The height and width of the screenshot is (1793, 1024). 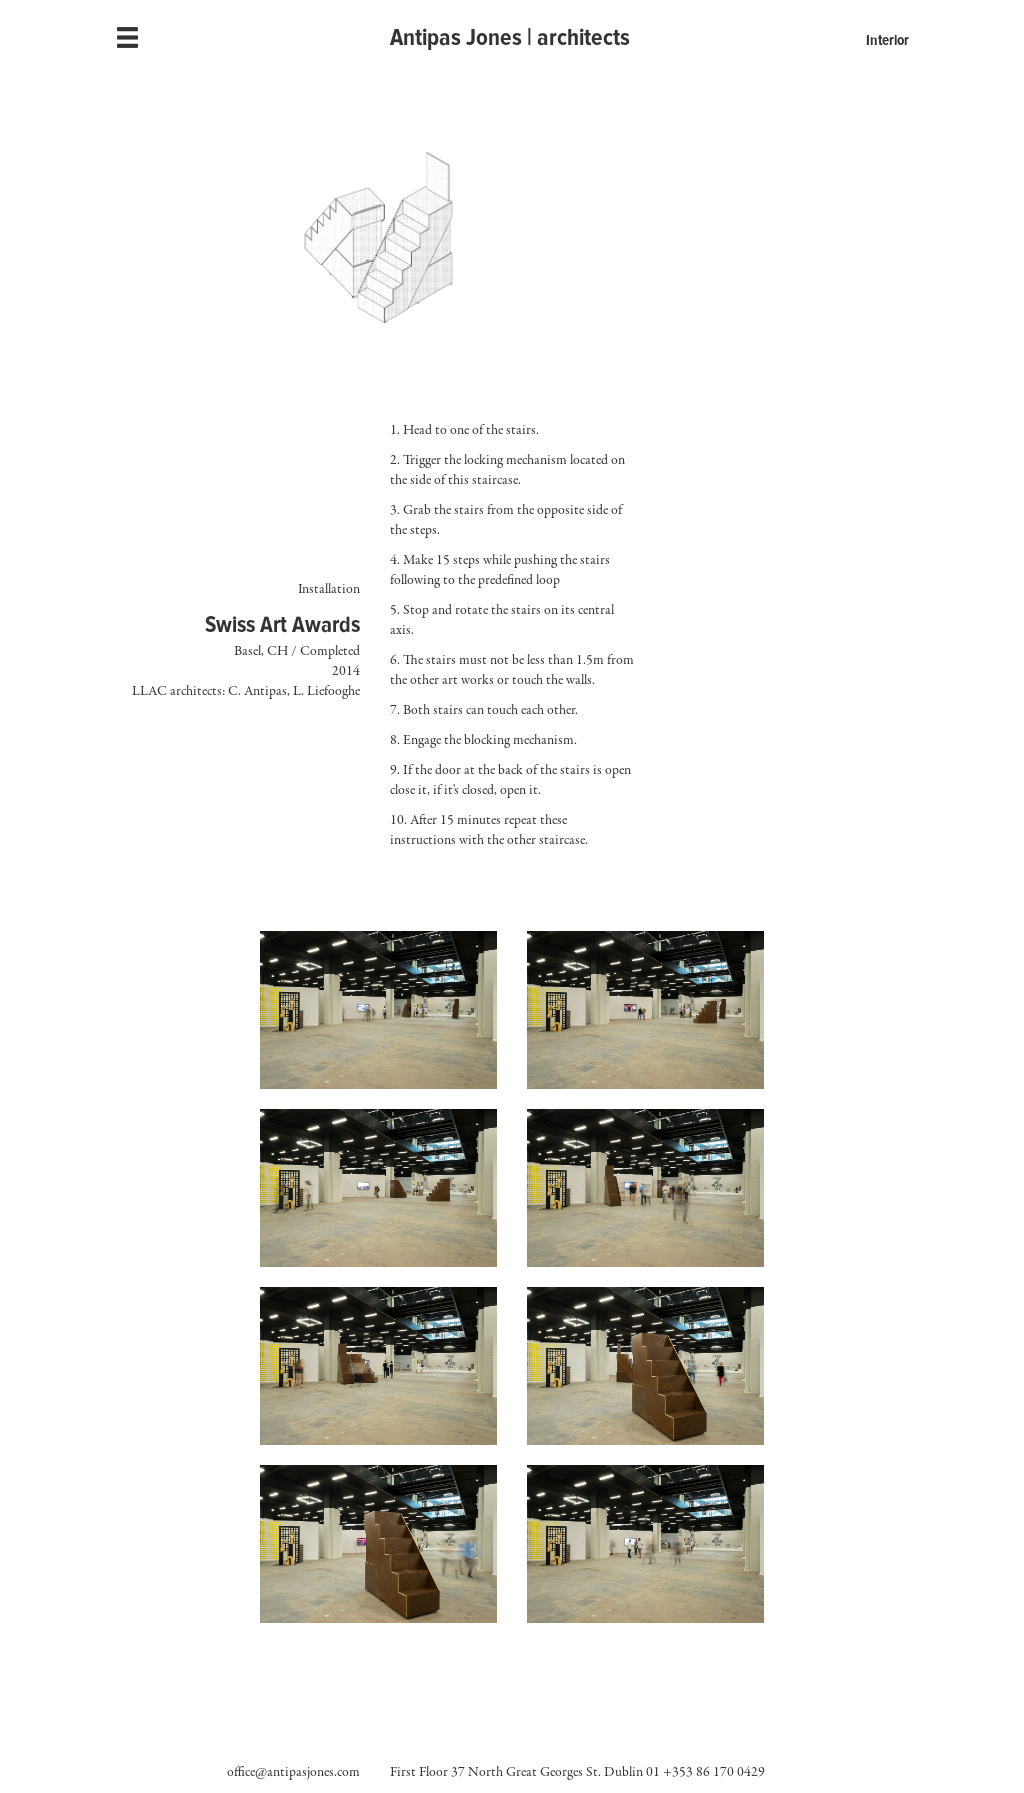 I want to click on office@antipasjones.com, so click(x=293, y=1773).